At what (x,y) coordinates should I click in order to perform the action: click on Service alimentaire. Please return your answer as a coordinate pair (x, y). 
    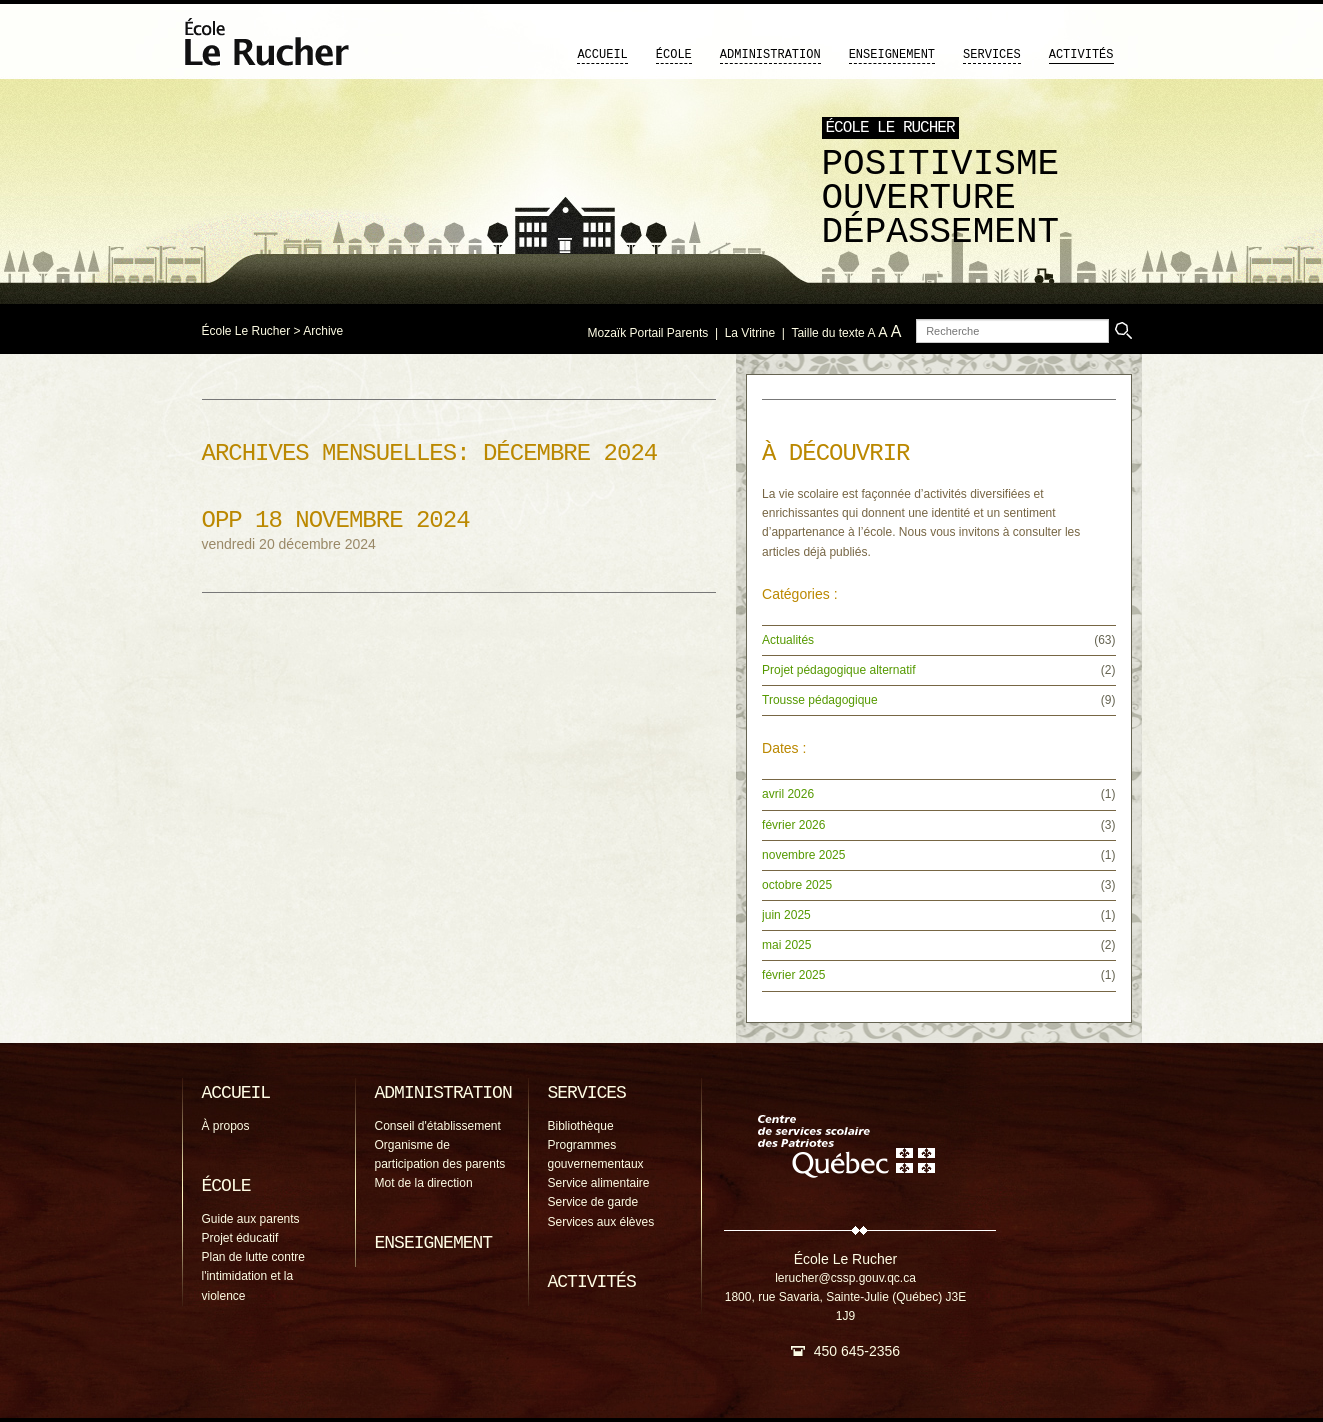
    Looking at the image, I should click on (599, 1183).